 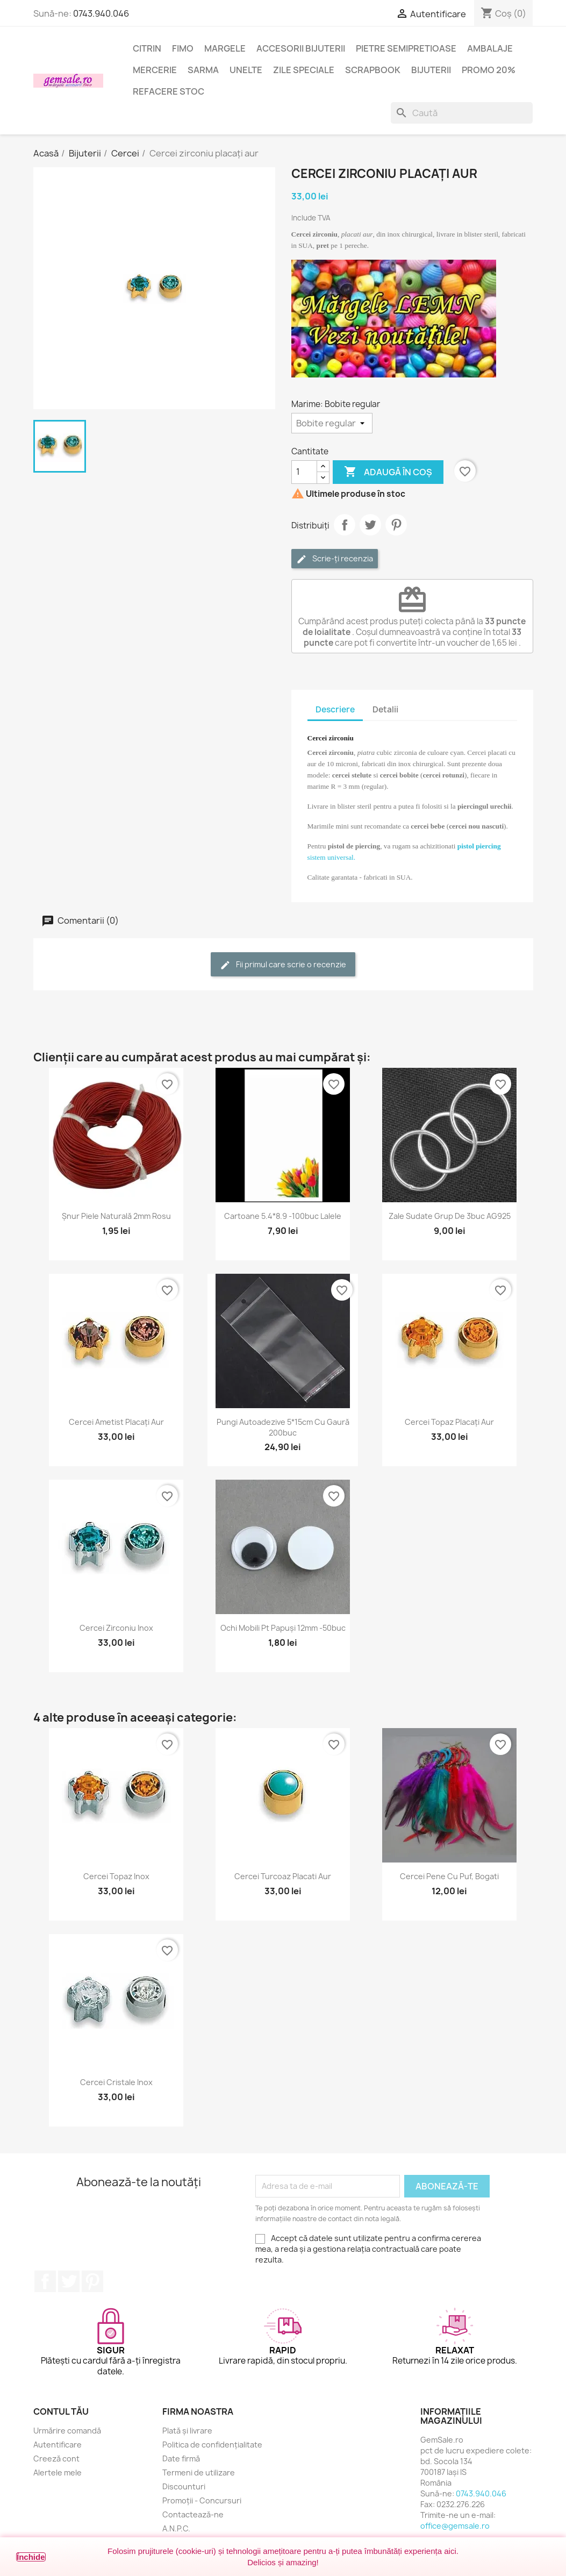 What do you see at coordinates (67, 2430) in the screenshot?
I see `Urmărire comandă` at bounding box center [67, 2430].